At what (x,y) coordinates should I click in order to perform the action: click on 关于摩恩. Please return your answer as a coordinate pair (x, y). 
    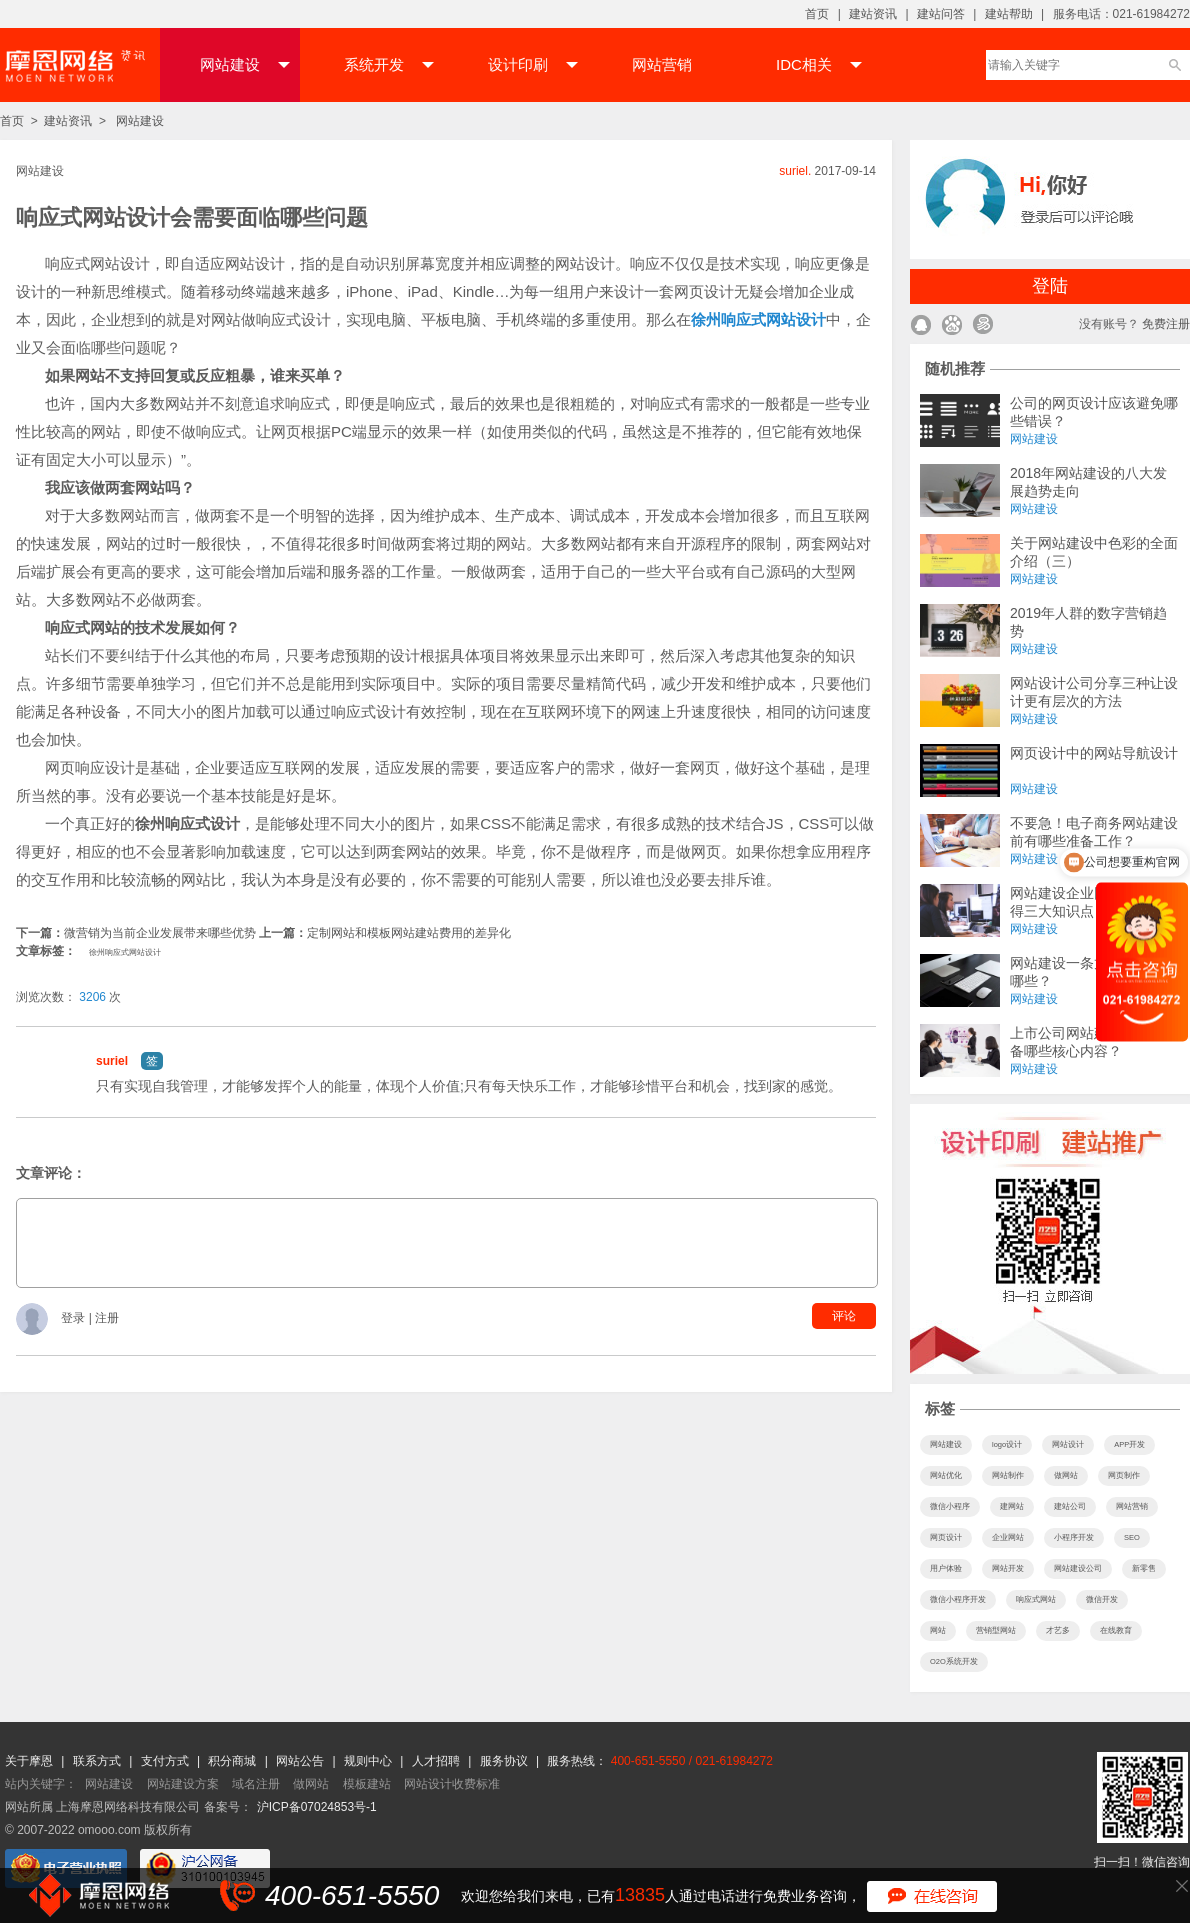
    Looking at the image, I should click on (30, 1761).